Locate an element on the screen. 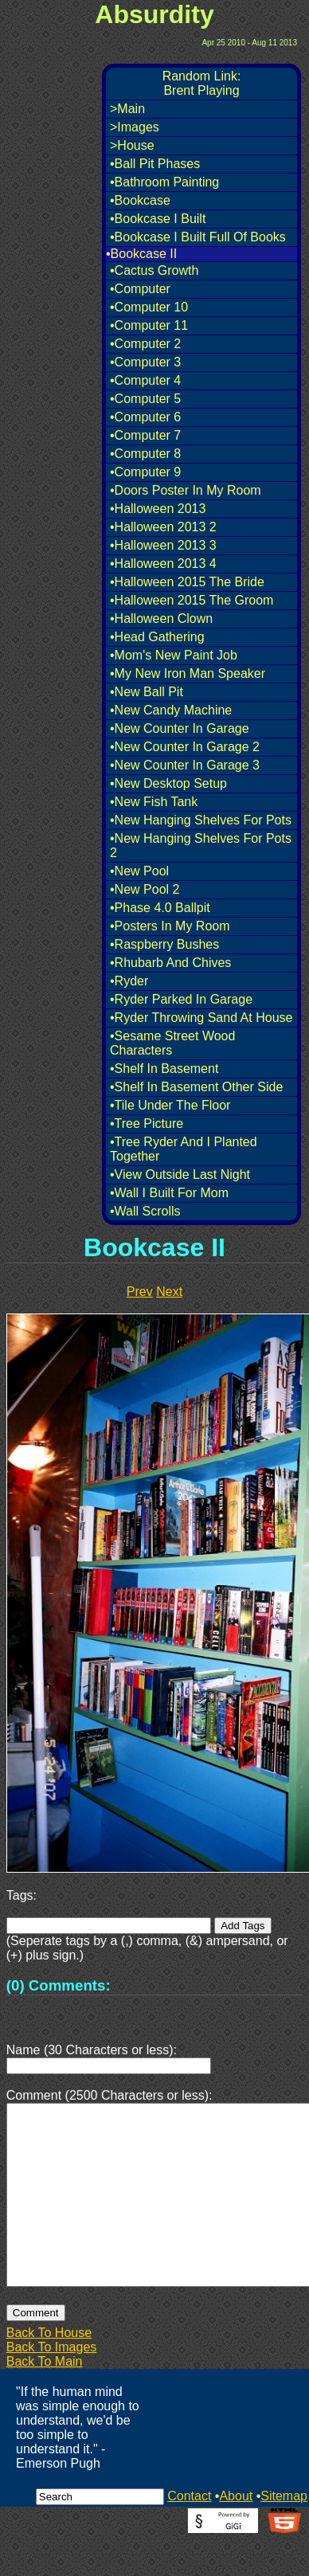 The height and width of the screenshot is (2576, 309). •Shelf In Basement is located at coordinates (164, 1068).